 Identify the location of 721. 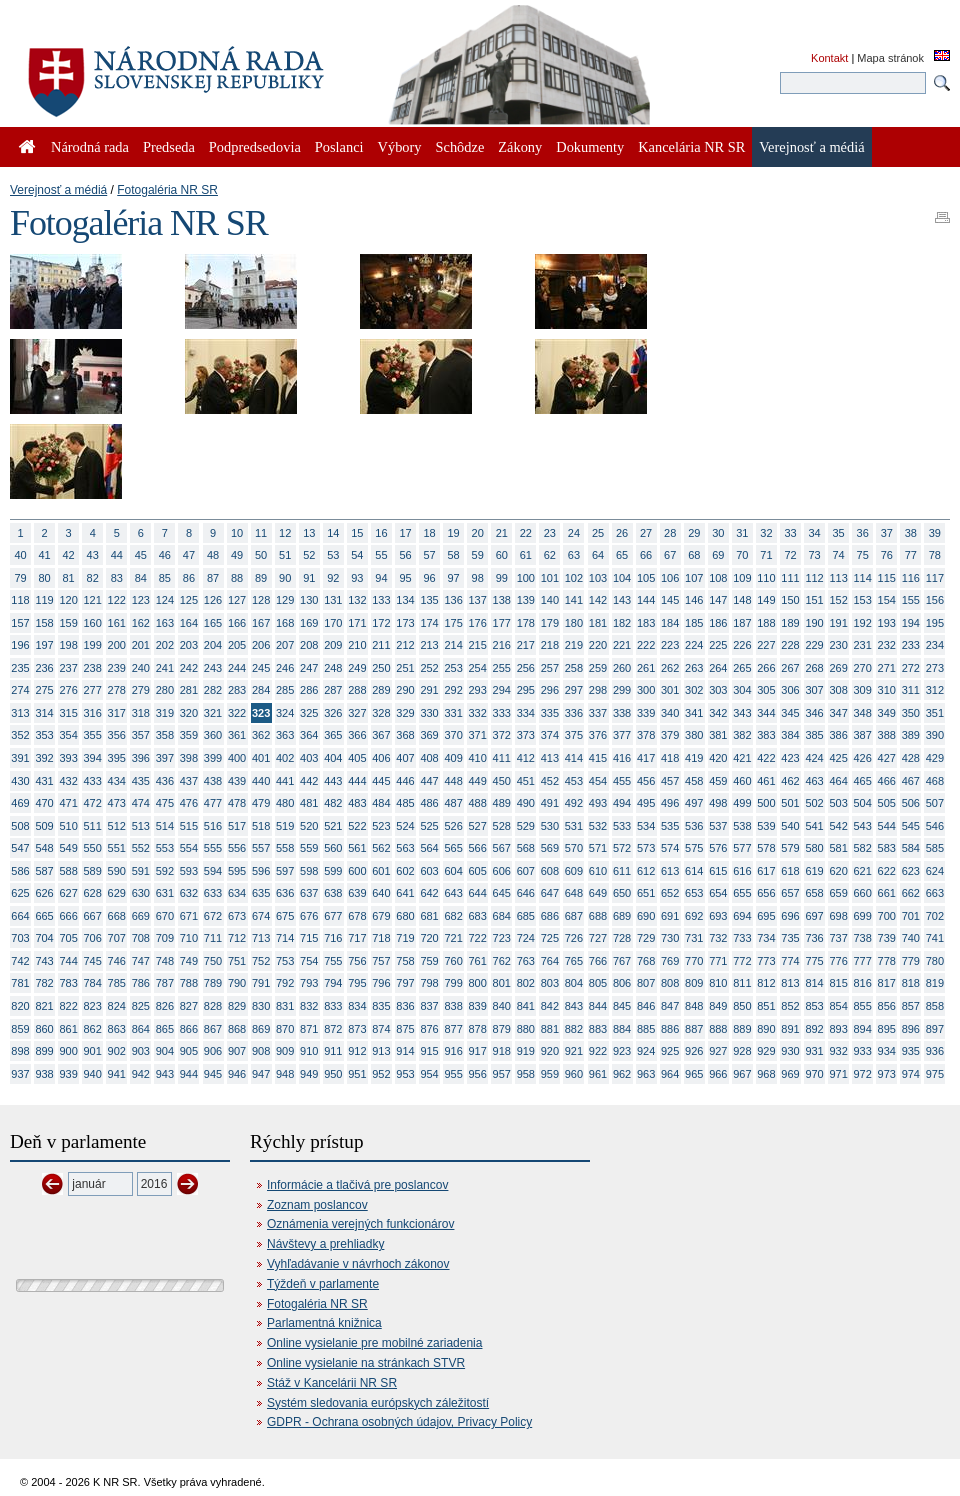
(453, 938).